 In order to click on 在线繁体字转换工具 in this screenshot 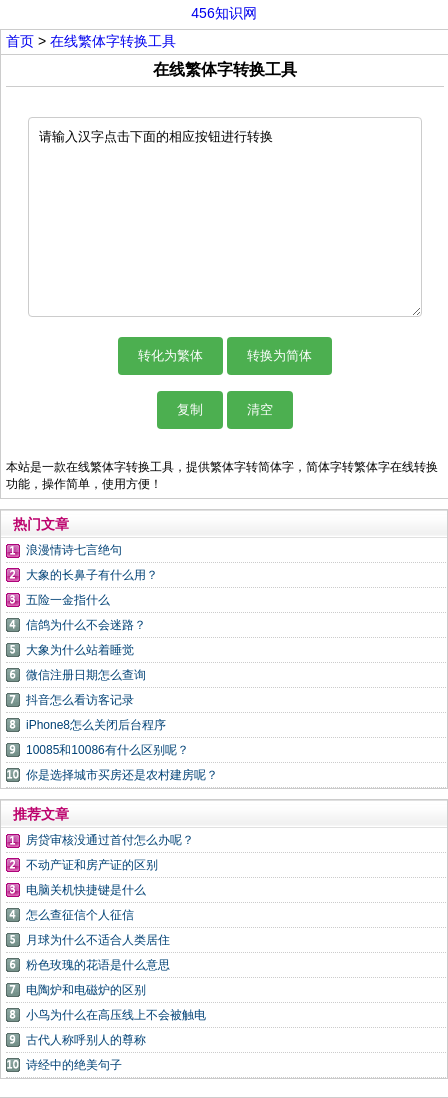, I will do `click(113, 41)`.